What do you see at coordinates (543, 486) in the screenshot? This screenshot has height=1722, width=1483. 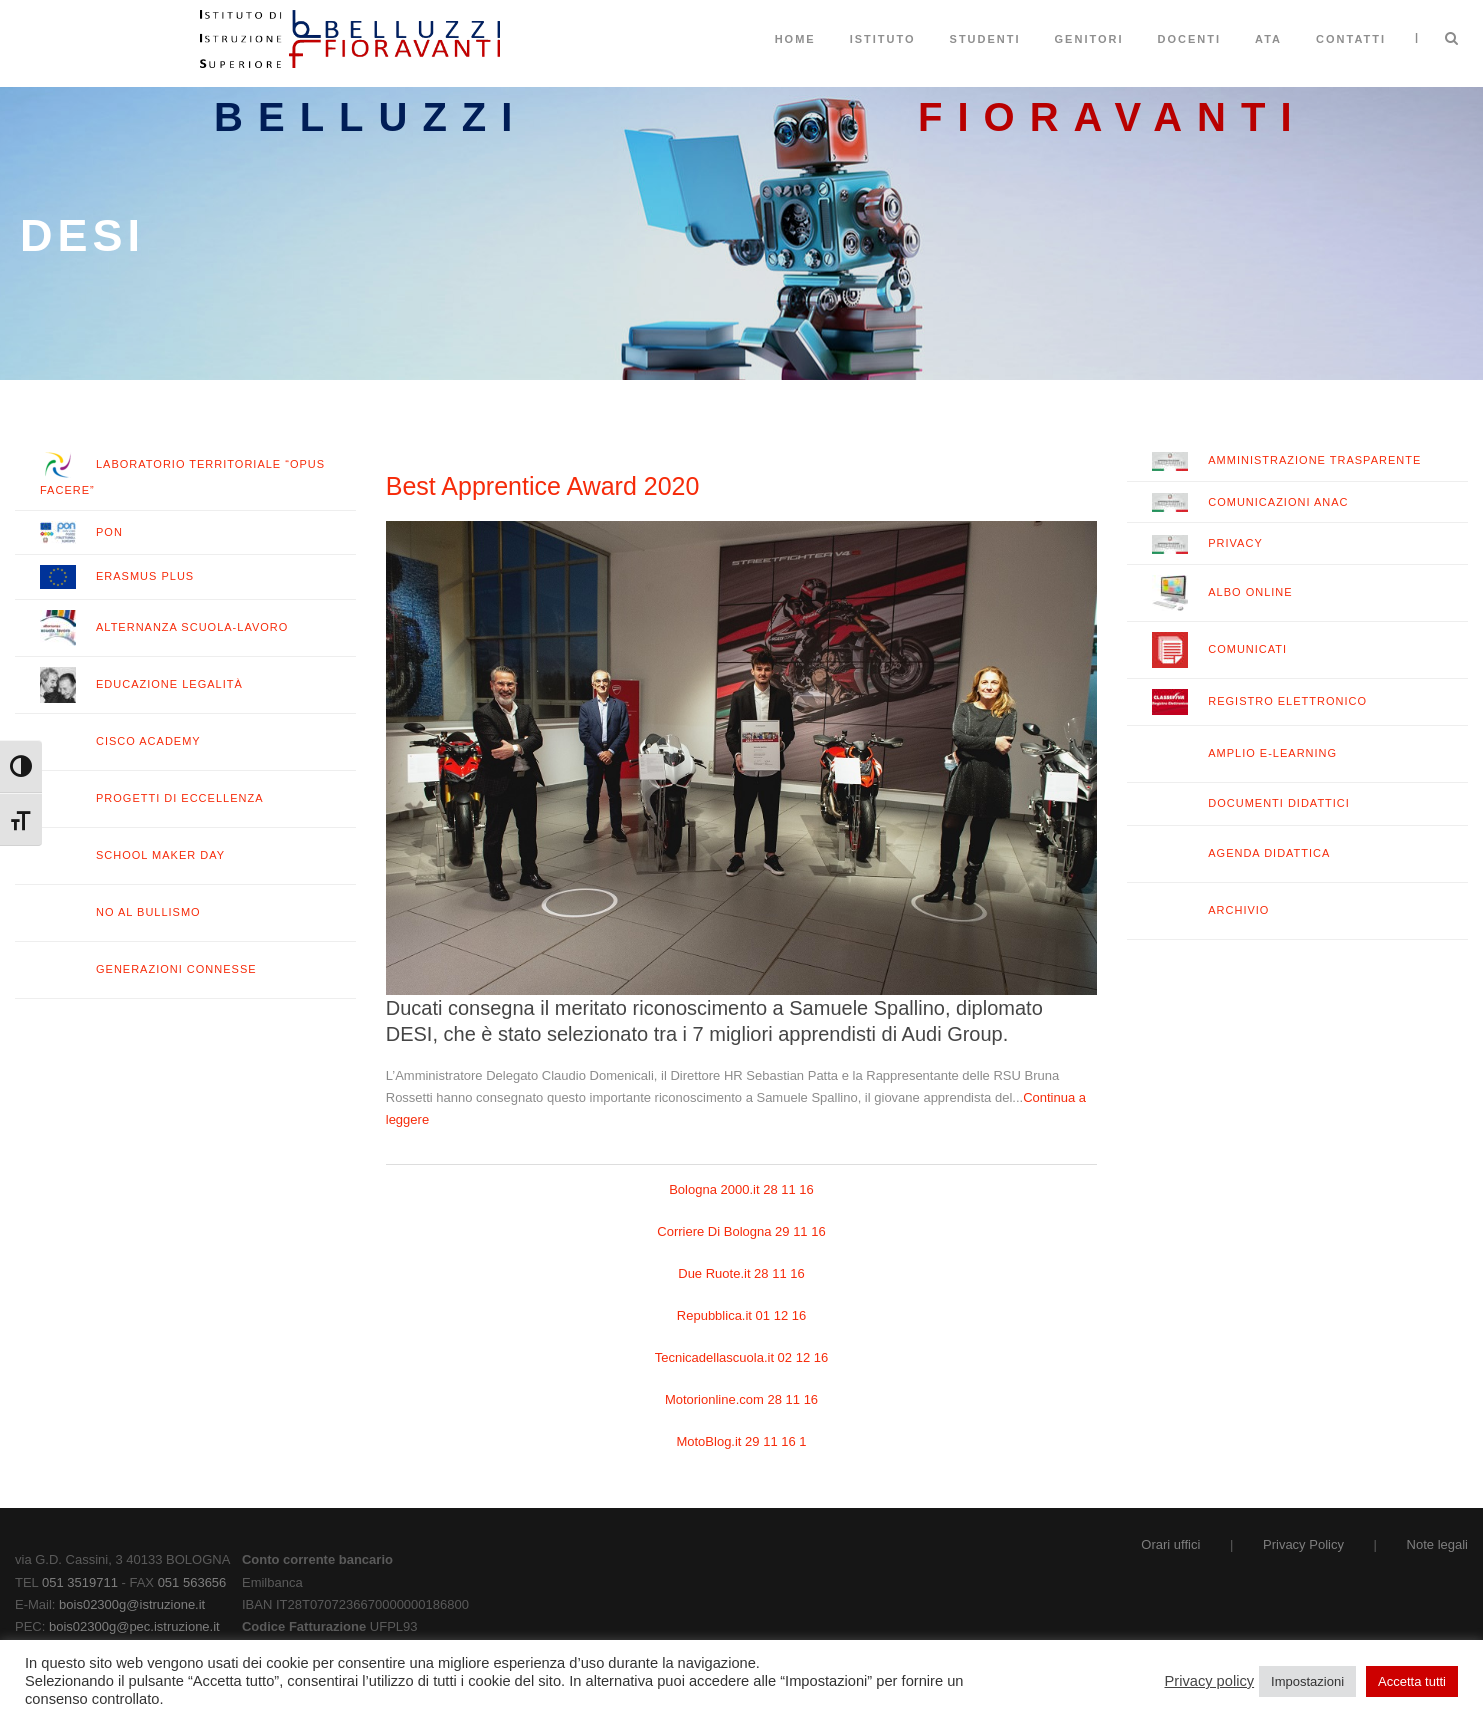 I see `Best Apprentice Award 2020` at bounding box center [543, 486].